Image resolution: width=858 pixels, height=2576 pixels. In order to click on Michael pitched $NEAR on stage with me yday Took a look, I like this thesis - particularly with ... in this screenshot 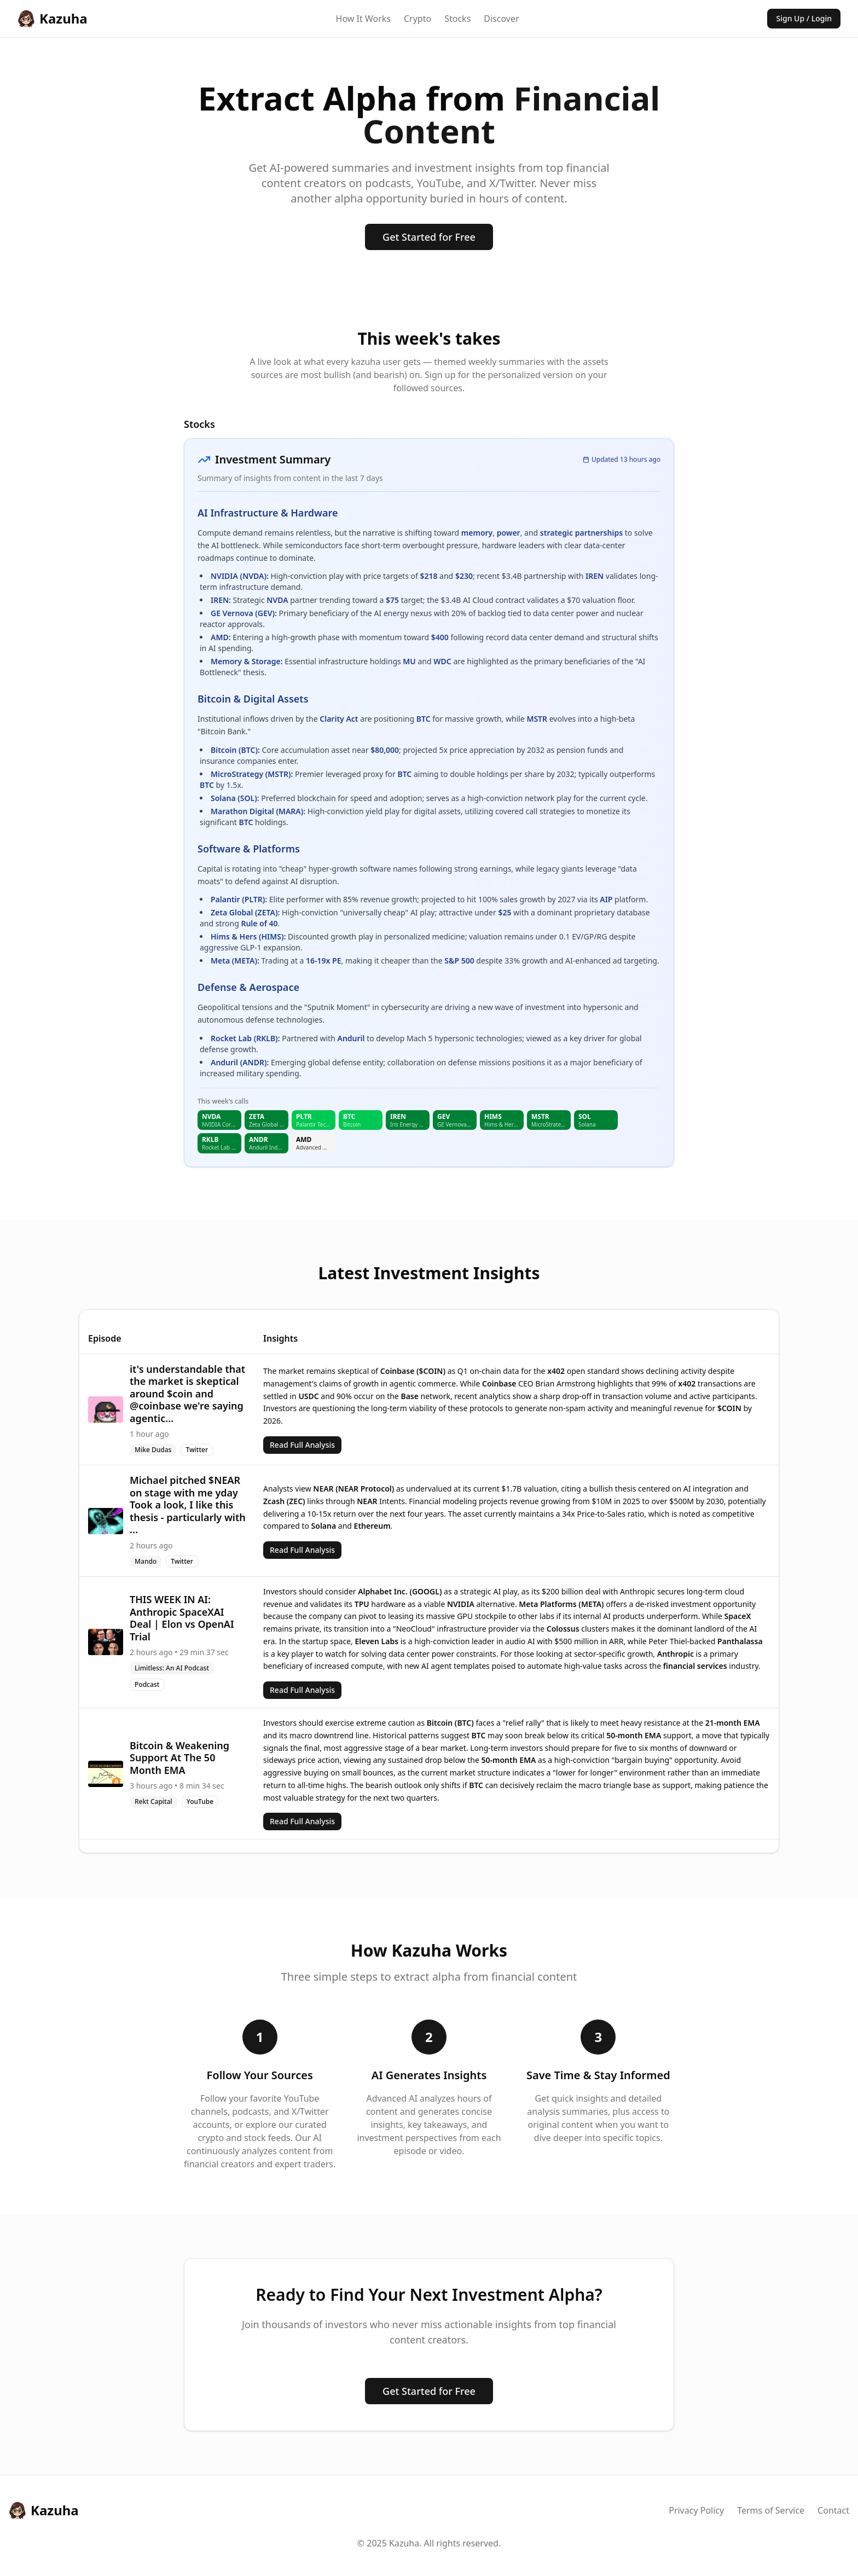, I will do `click(188, 1504)`.